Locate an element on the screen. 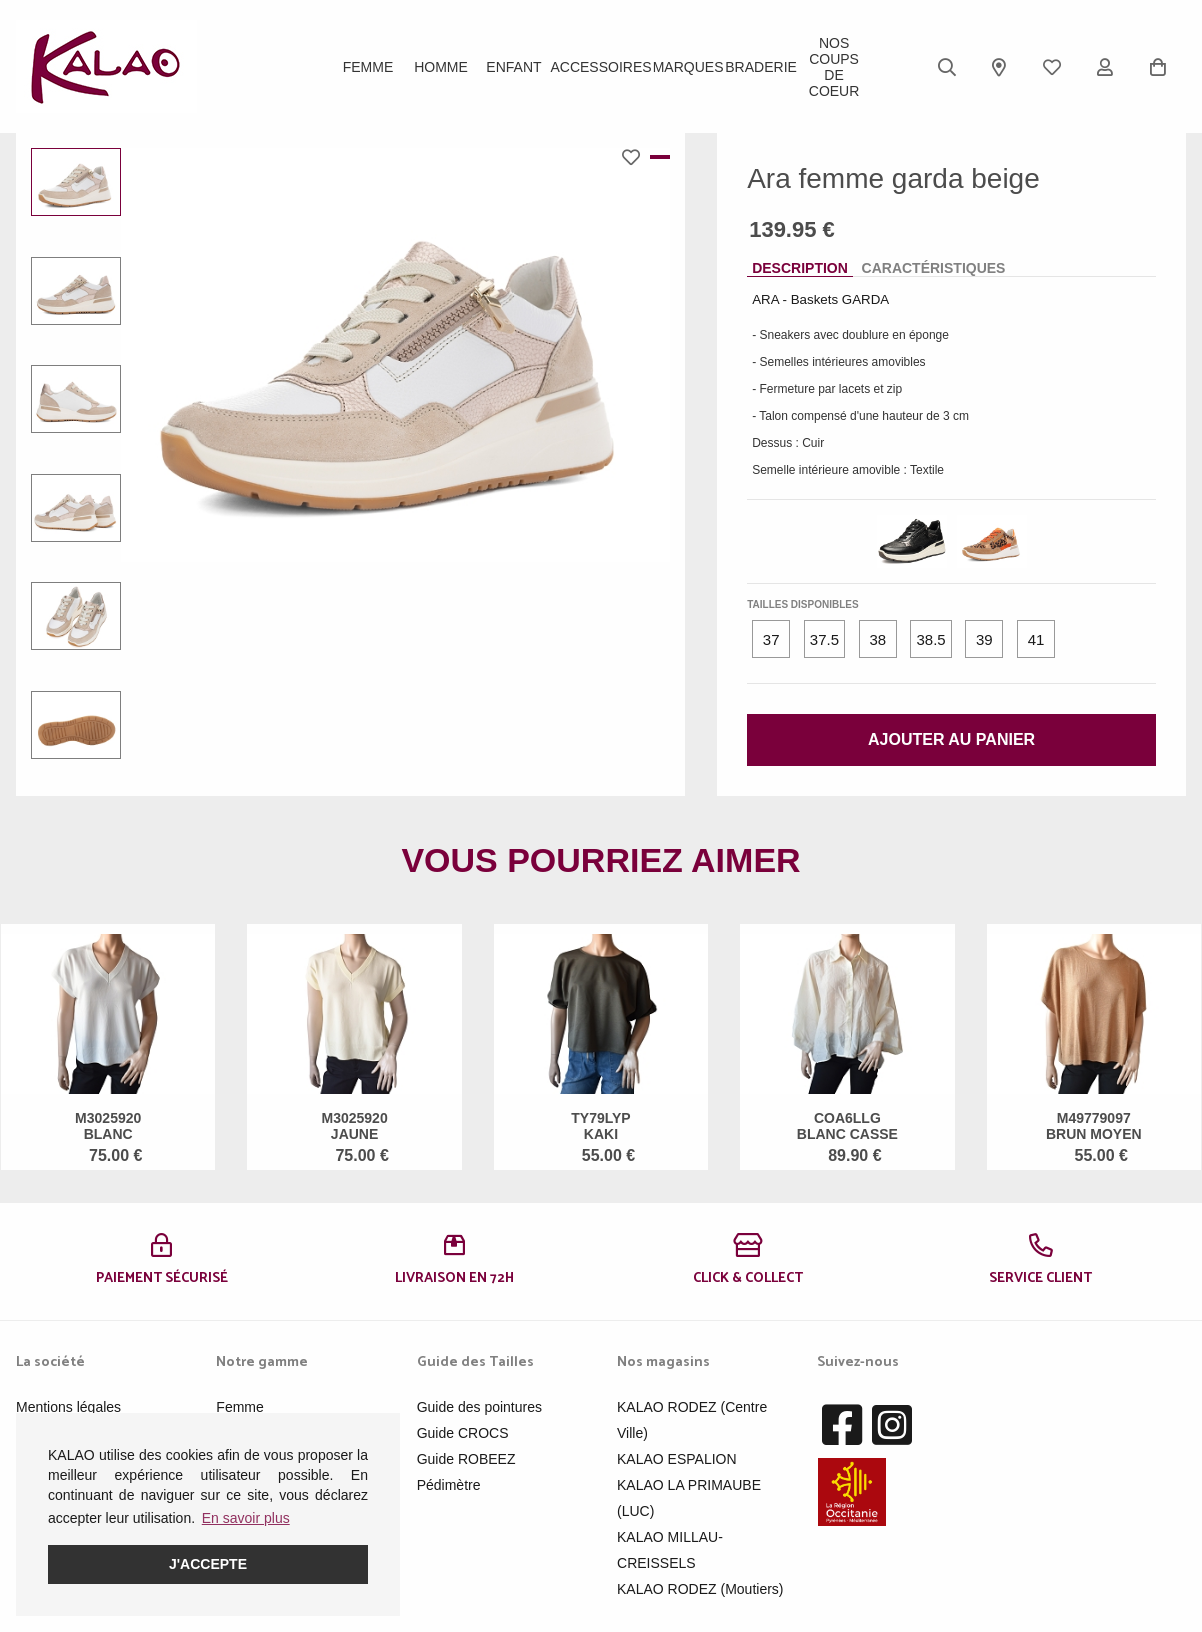 The image size is (1202, 1632). J'accepte [button] is located at coordinates (208, 1564).